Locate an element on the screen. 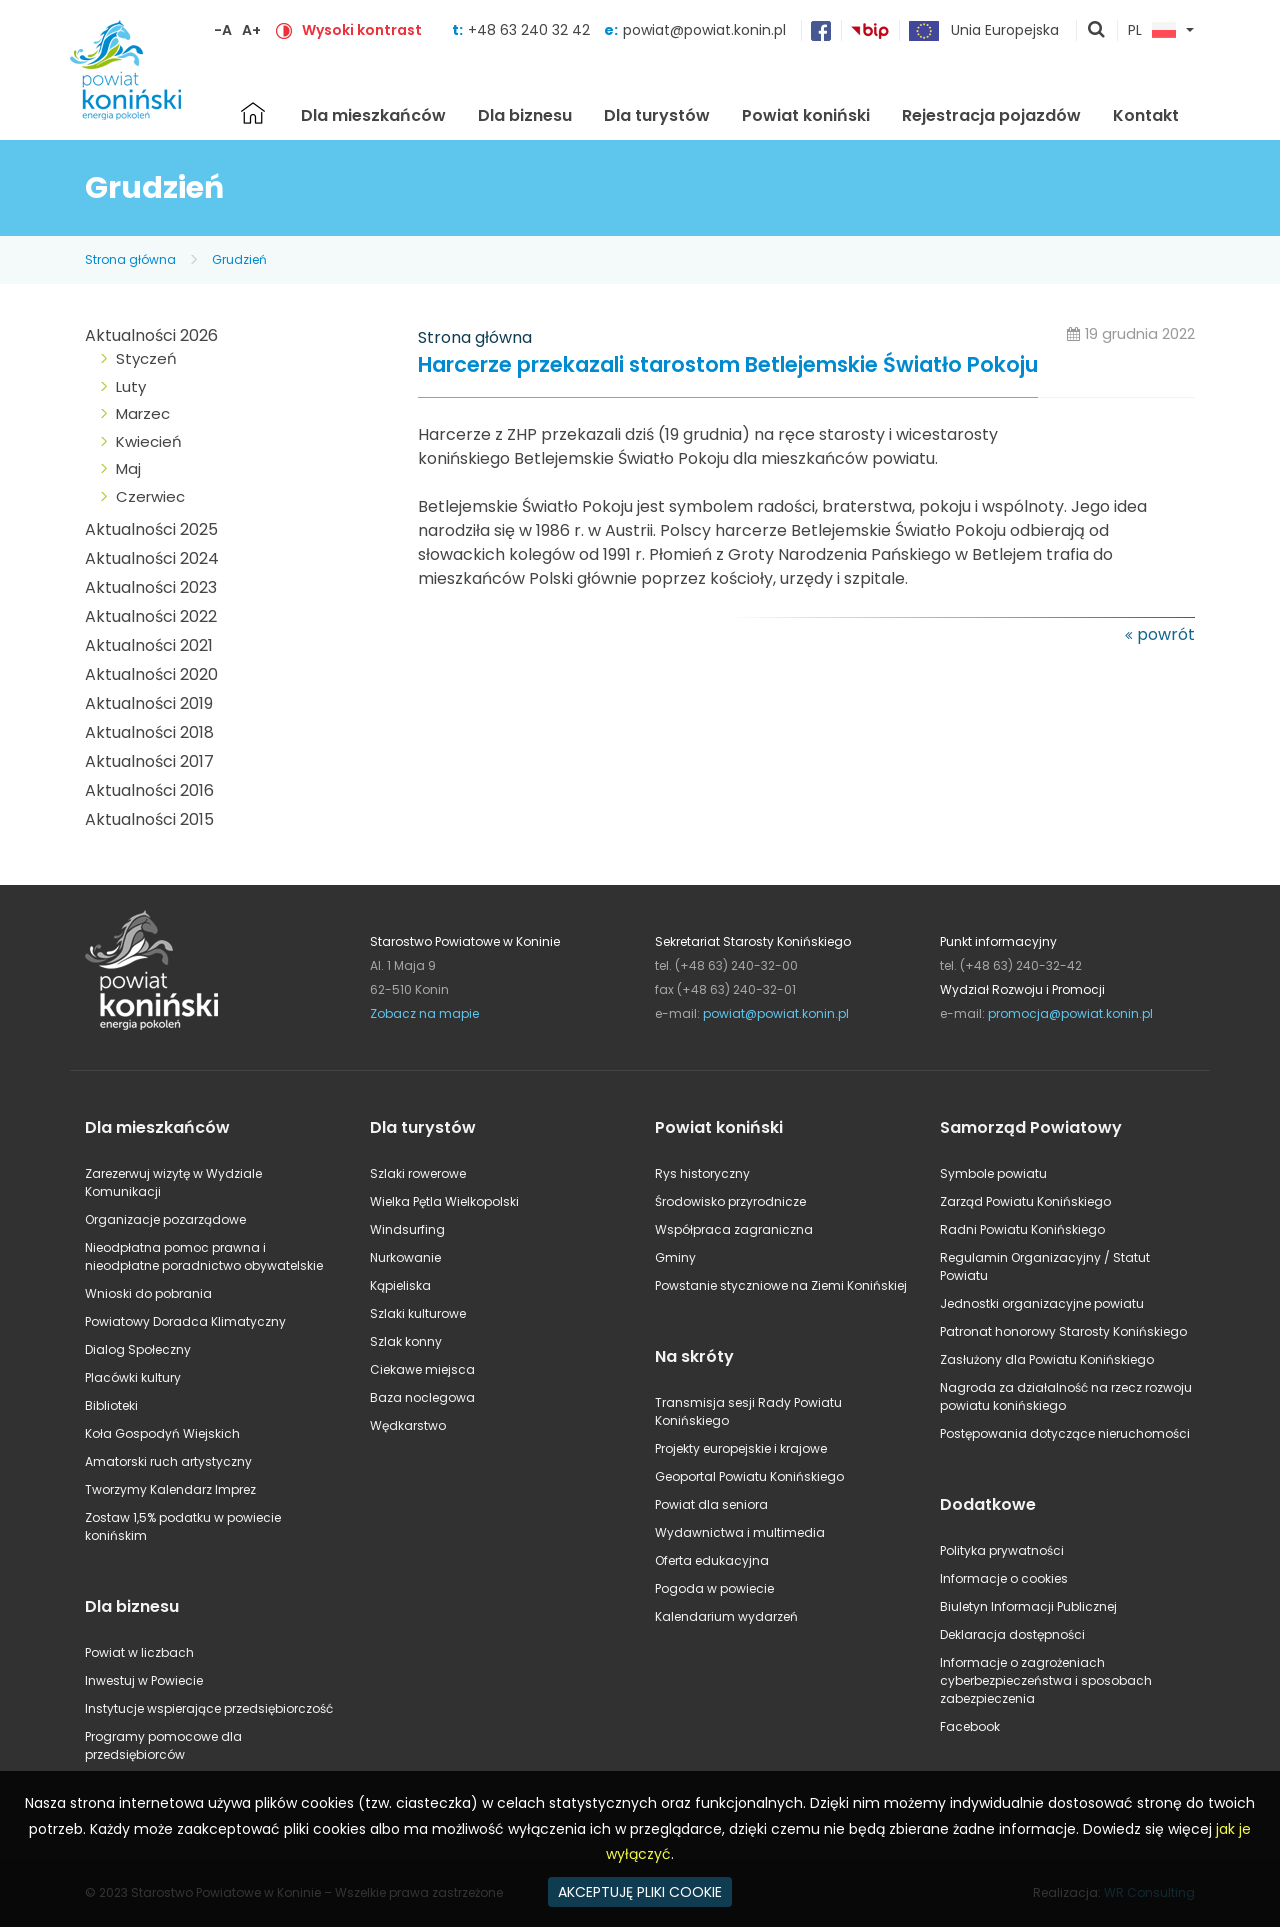  Nurkowanie is located at coordinates (405, 1257).